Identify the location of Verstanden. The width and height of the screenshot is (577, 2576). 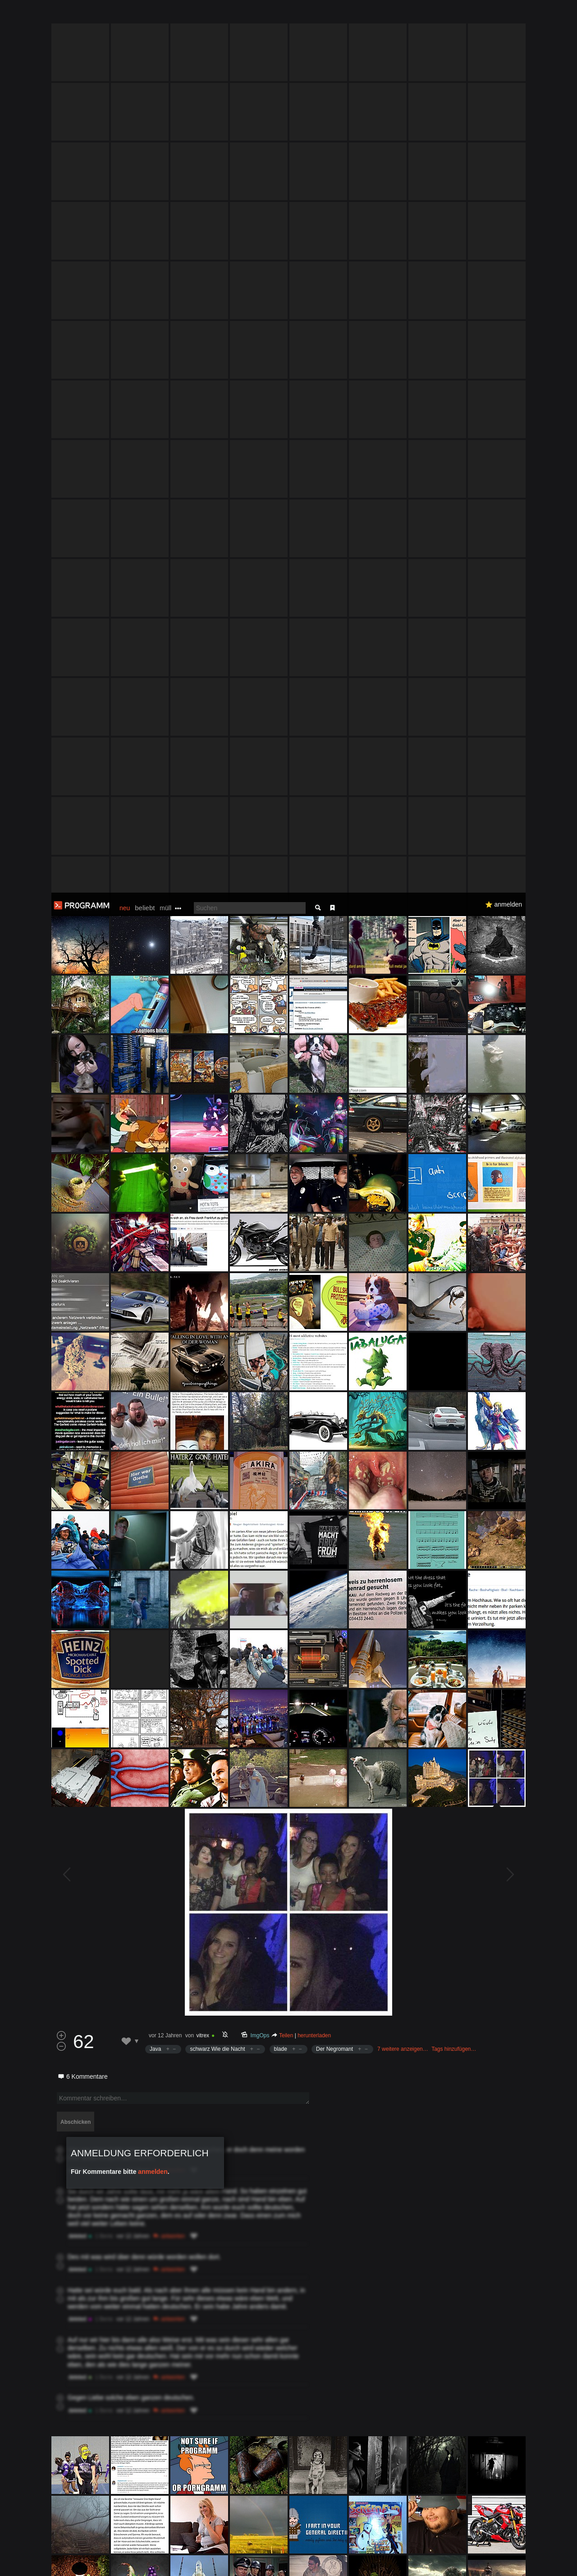
(529, 2558).